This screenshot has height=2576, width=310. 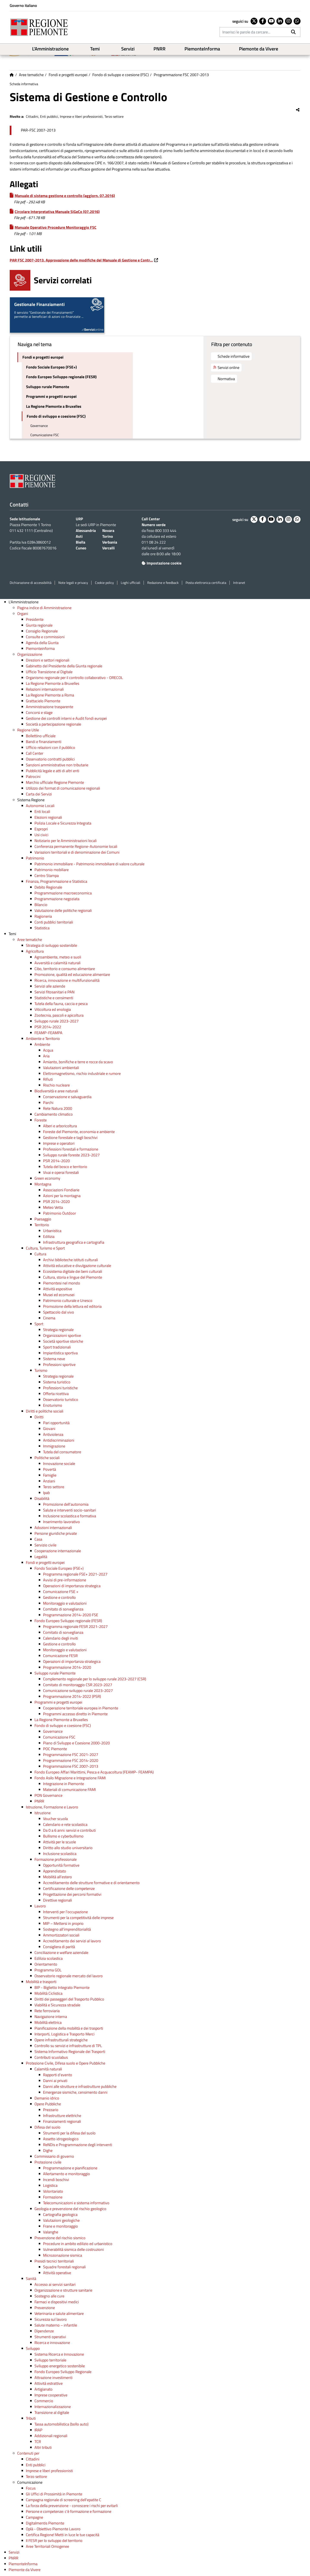 What do you see at coordinates (54, 992) in the screenshot?
I see `Servizi fitosanitari e PAN` at bounding box center [54, 992].